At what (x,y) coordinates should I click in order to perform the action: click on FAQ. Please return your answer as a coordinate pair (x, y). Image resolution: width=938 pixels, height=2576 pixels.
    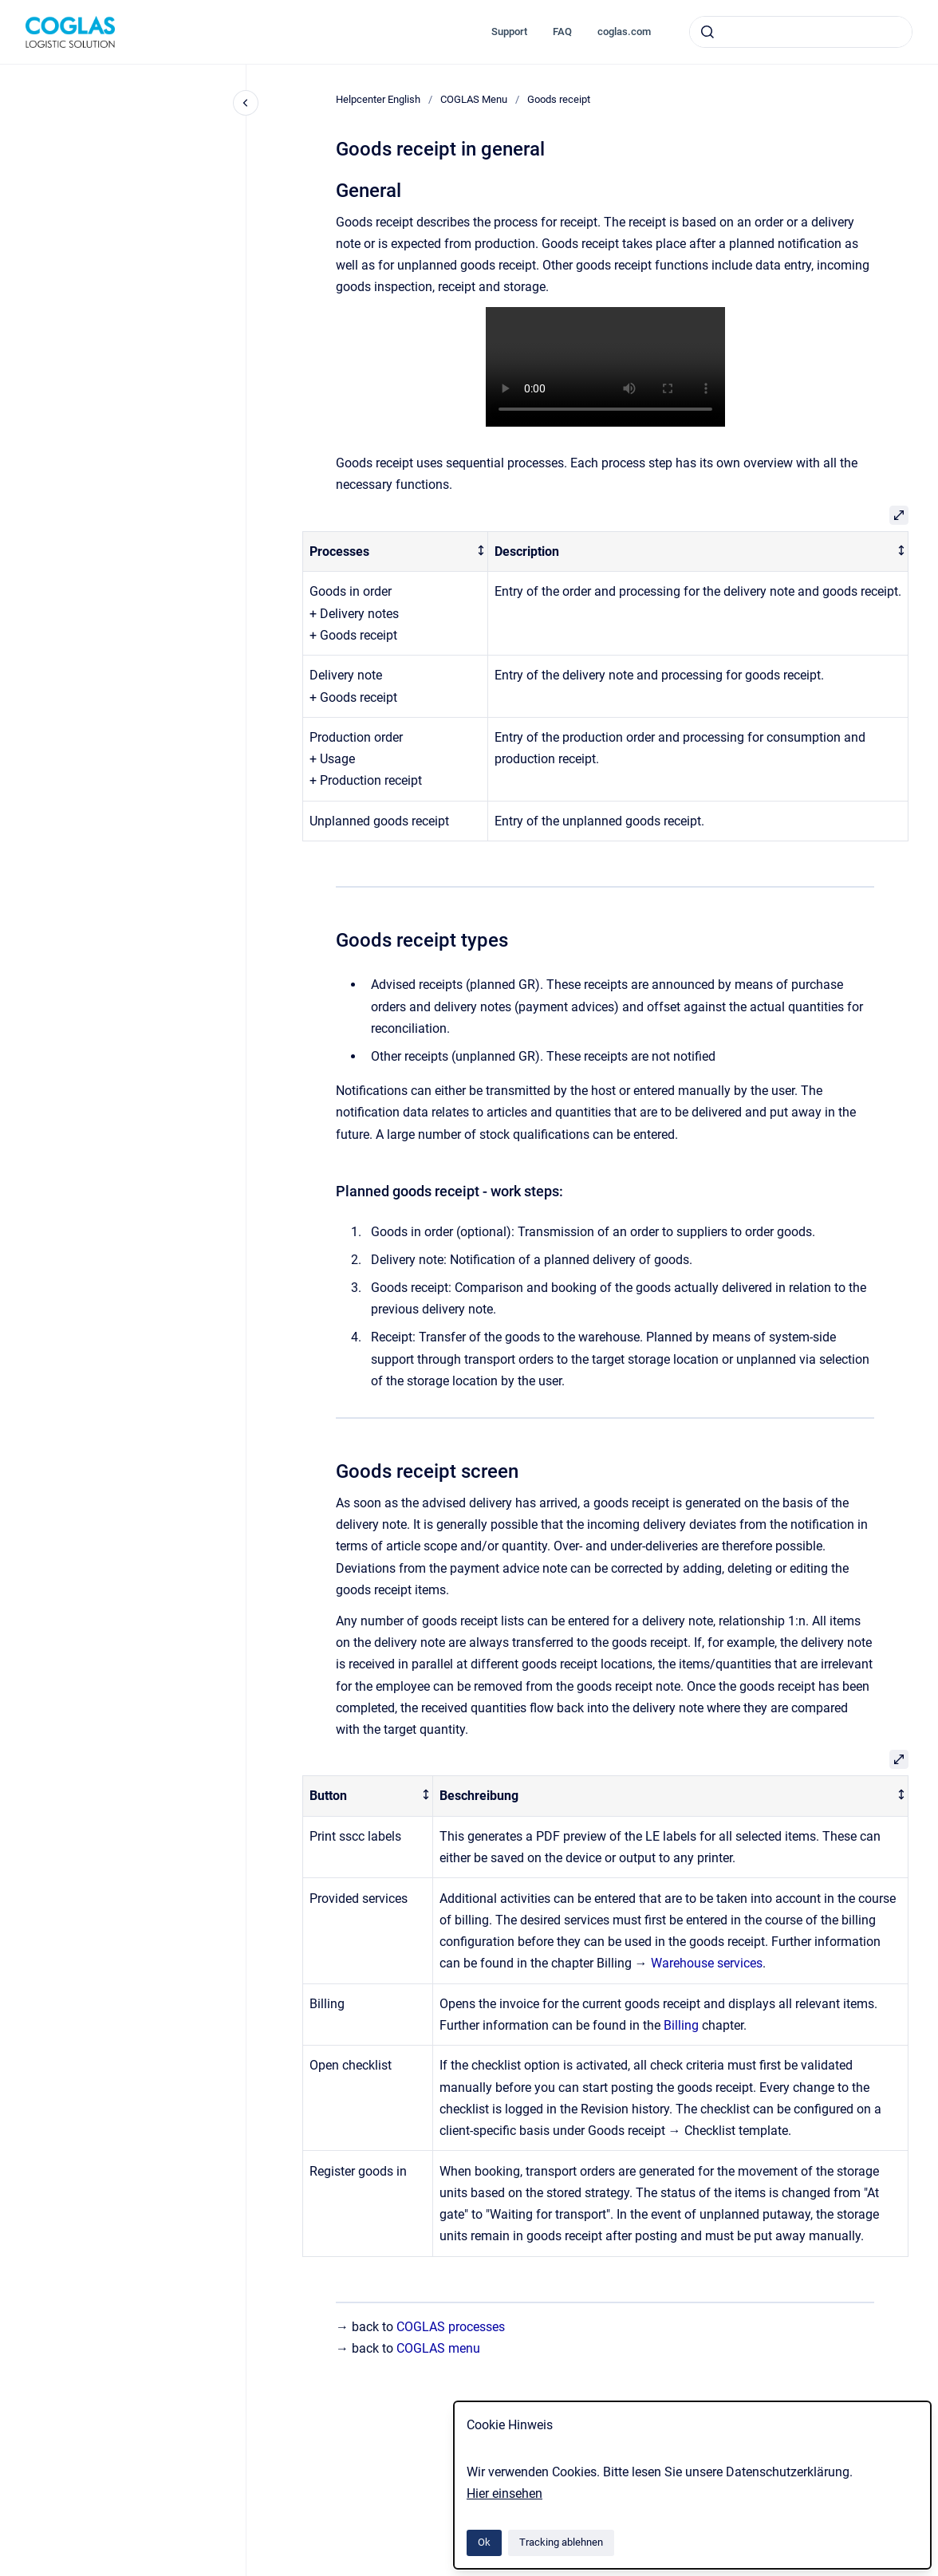
    Looking at the image, I should click on (562, 31).